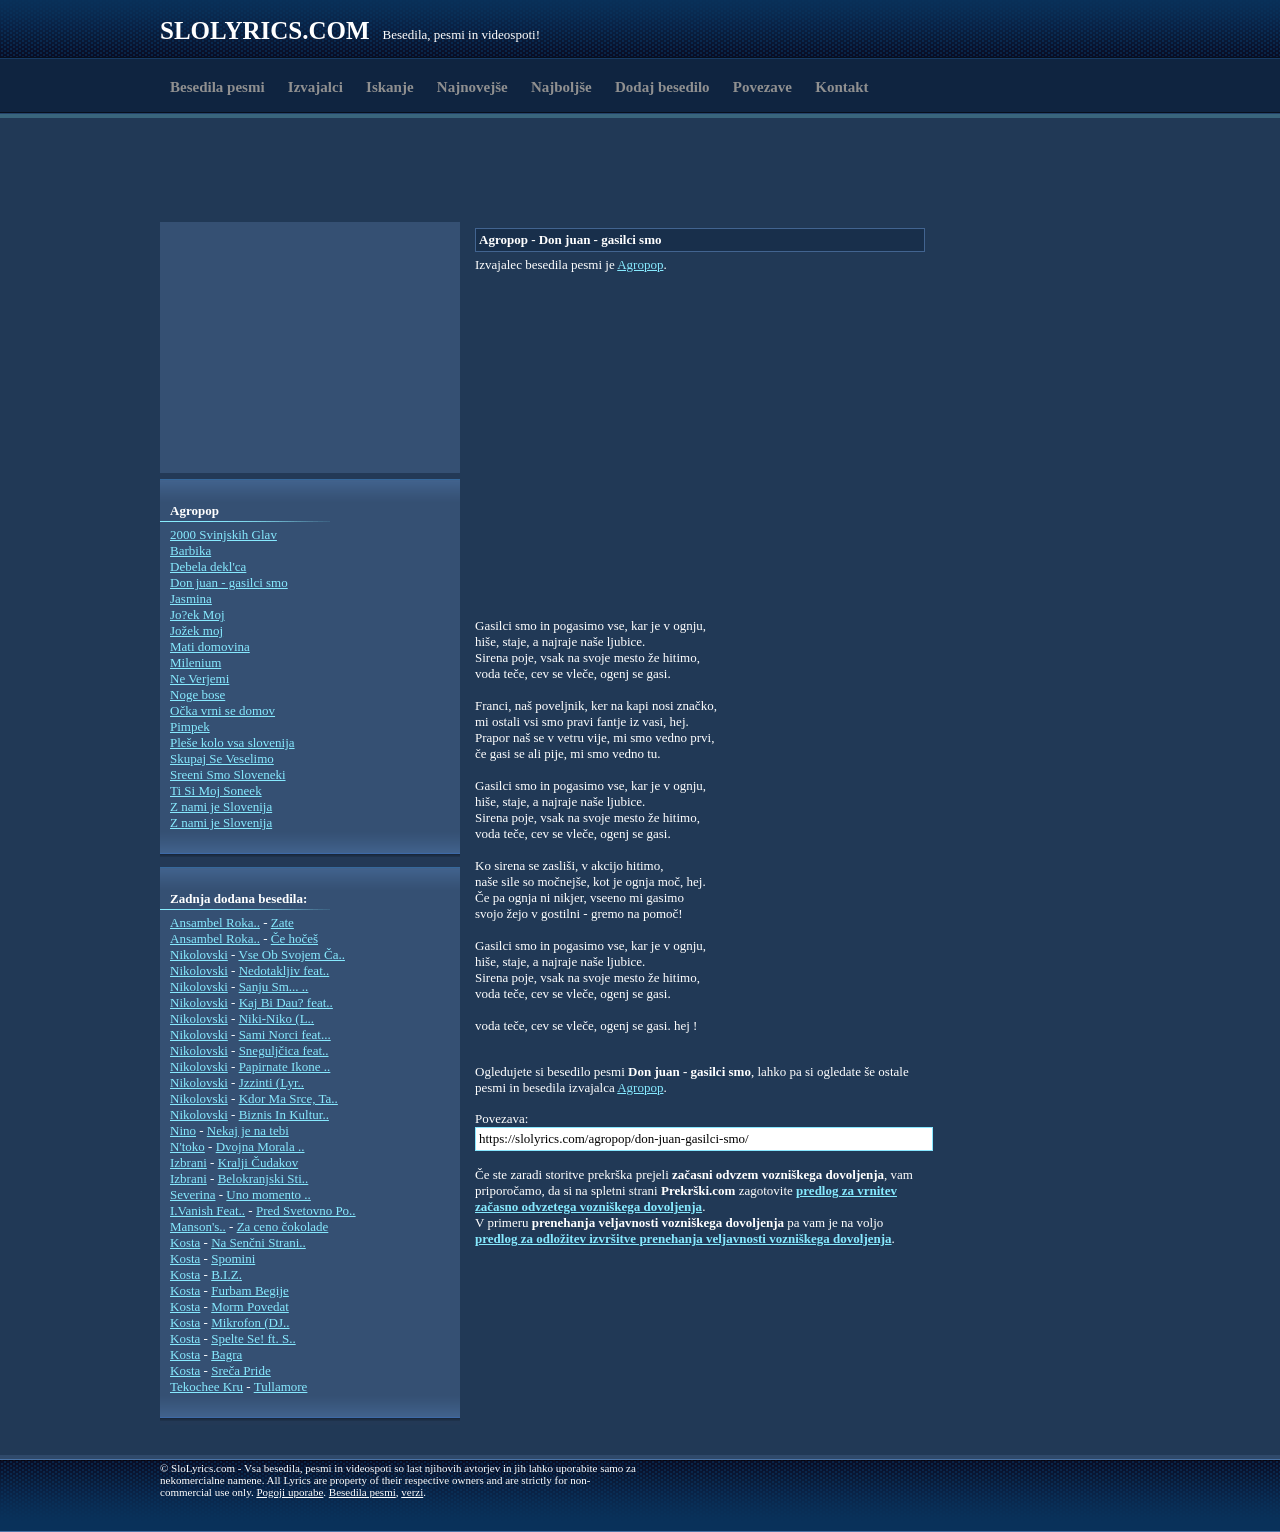 This screenshot has width=1280, height=1532. What do you see at coordinates (187, 1146) in the screenshot?
I see `N'toko` at bounding box center [187, 1146].